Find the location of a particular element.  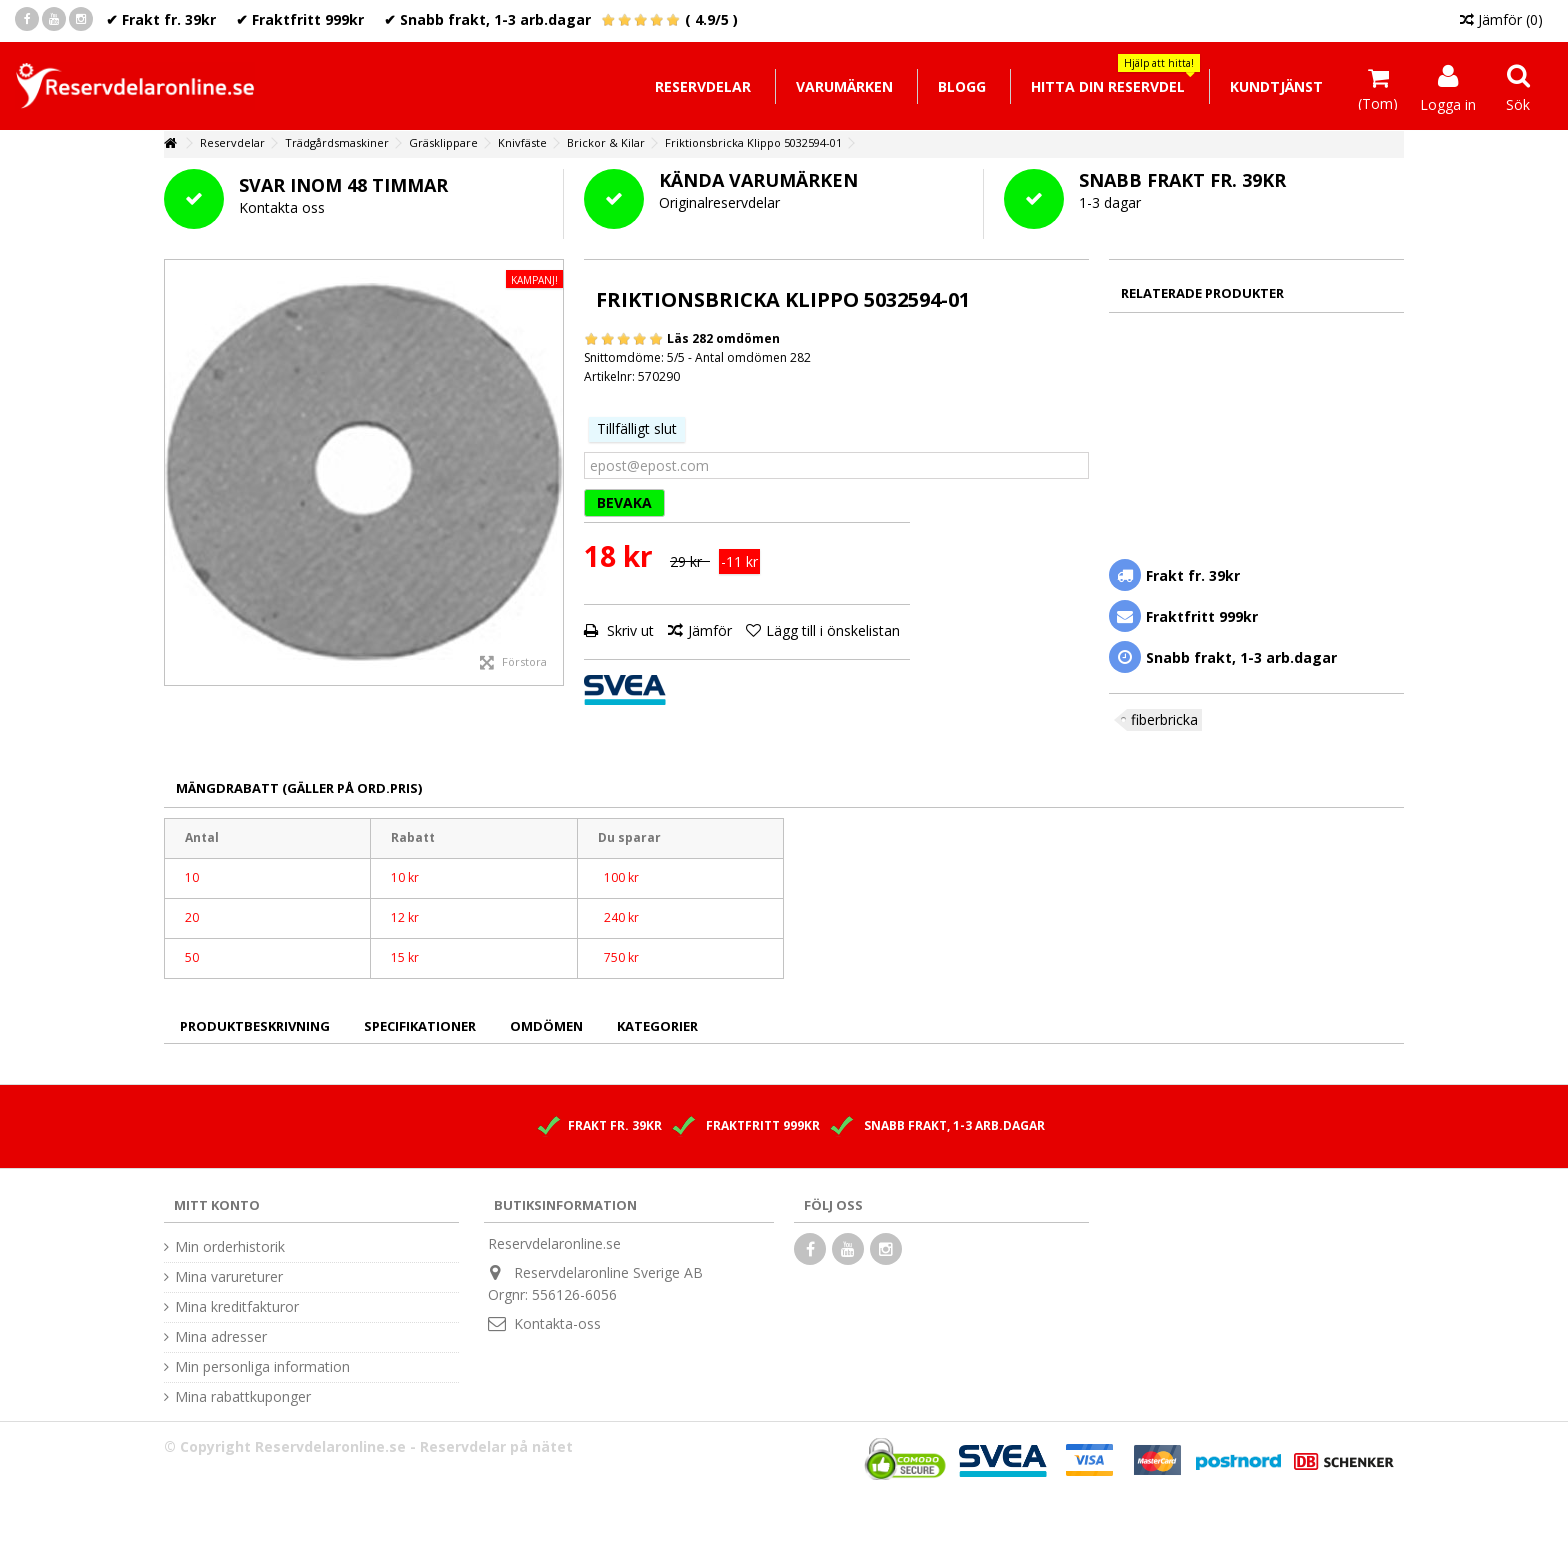

✔ Frakt fr. 39kr is located at coordinates (161, 19).